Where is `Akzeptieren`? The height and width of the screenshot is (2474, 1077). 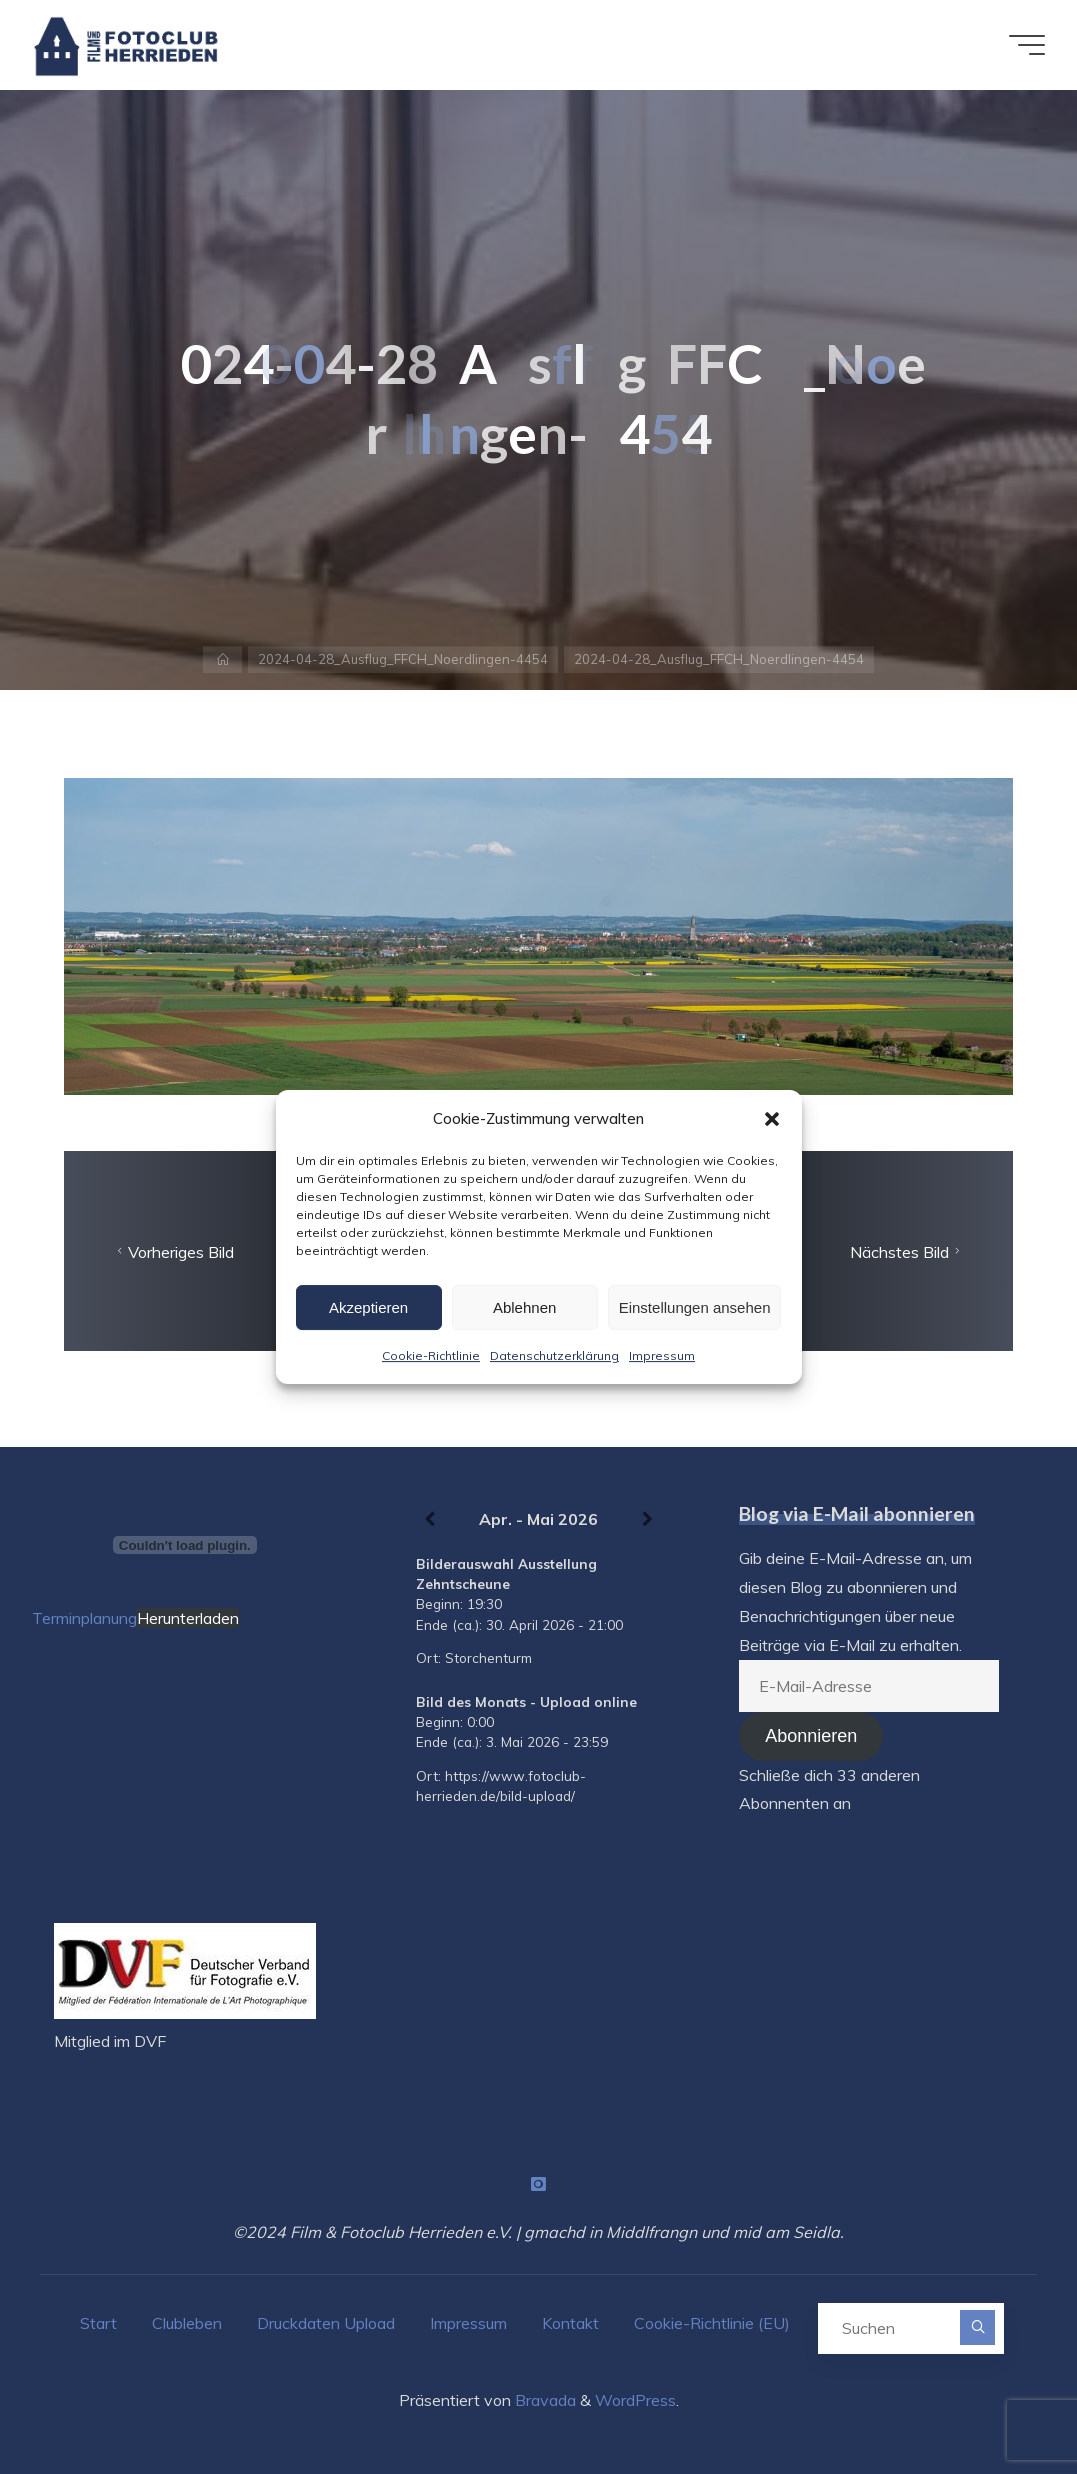
Akzeptieren is located at coordinates (368, 1307).